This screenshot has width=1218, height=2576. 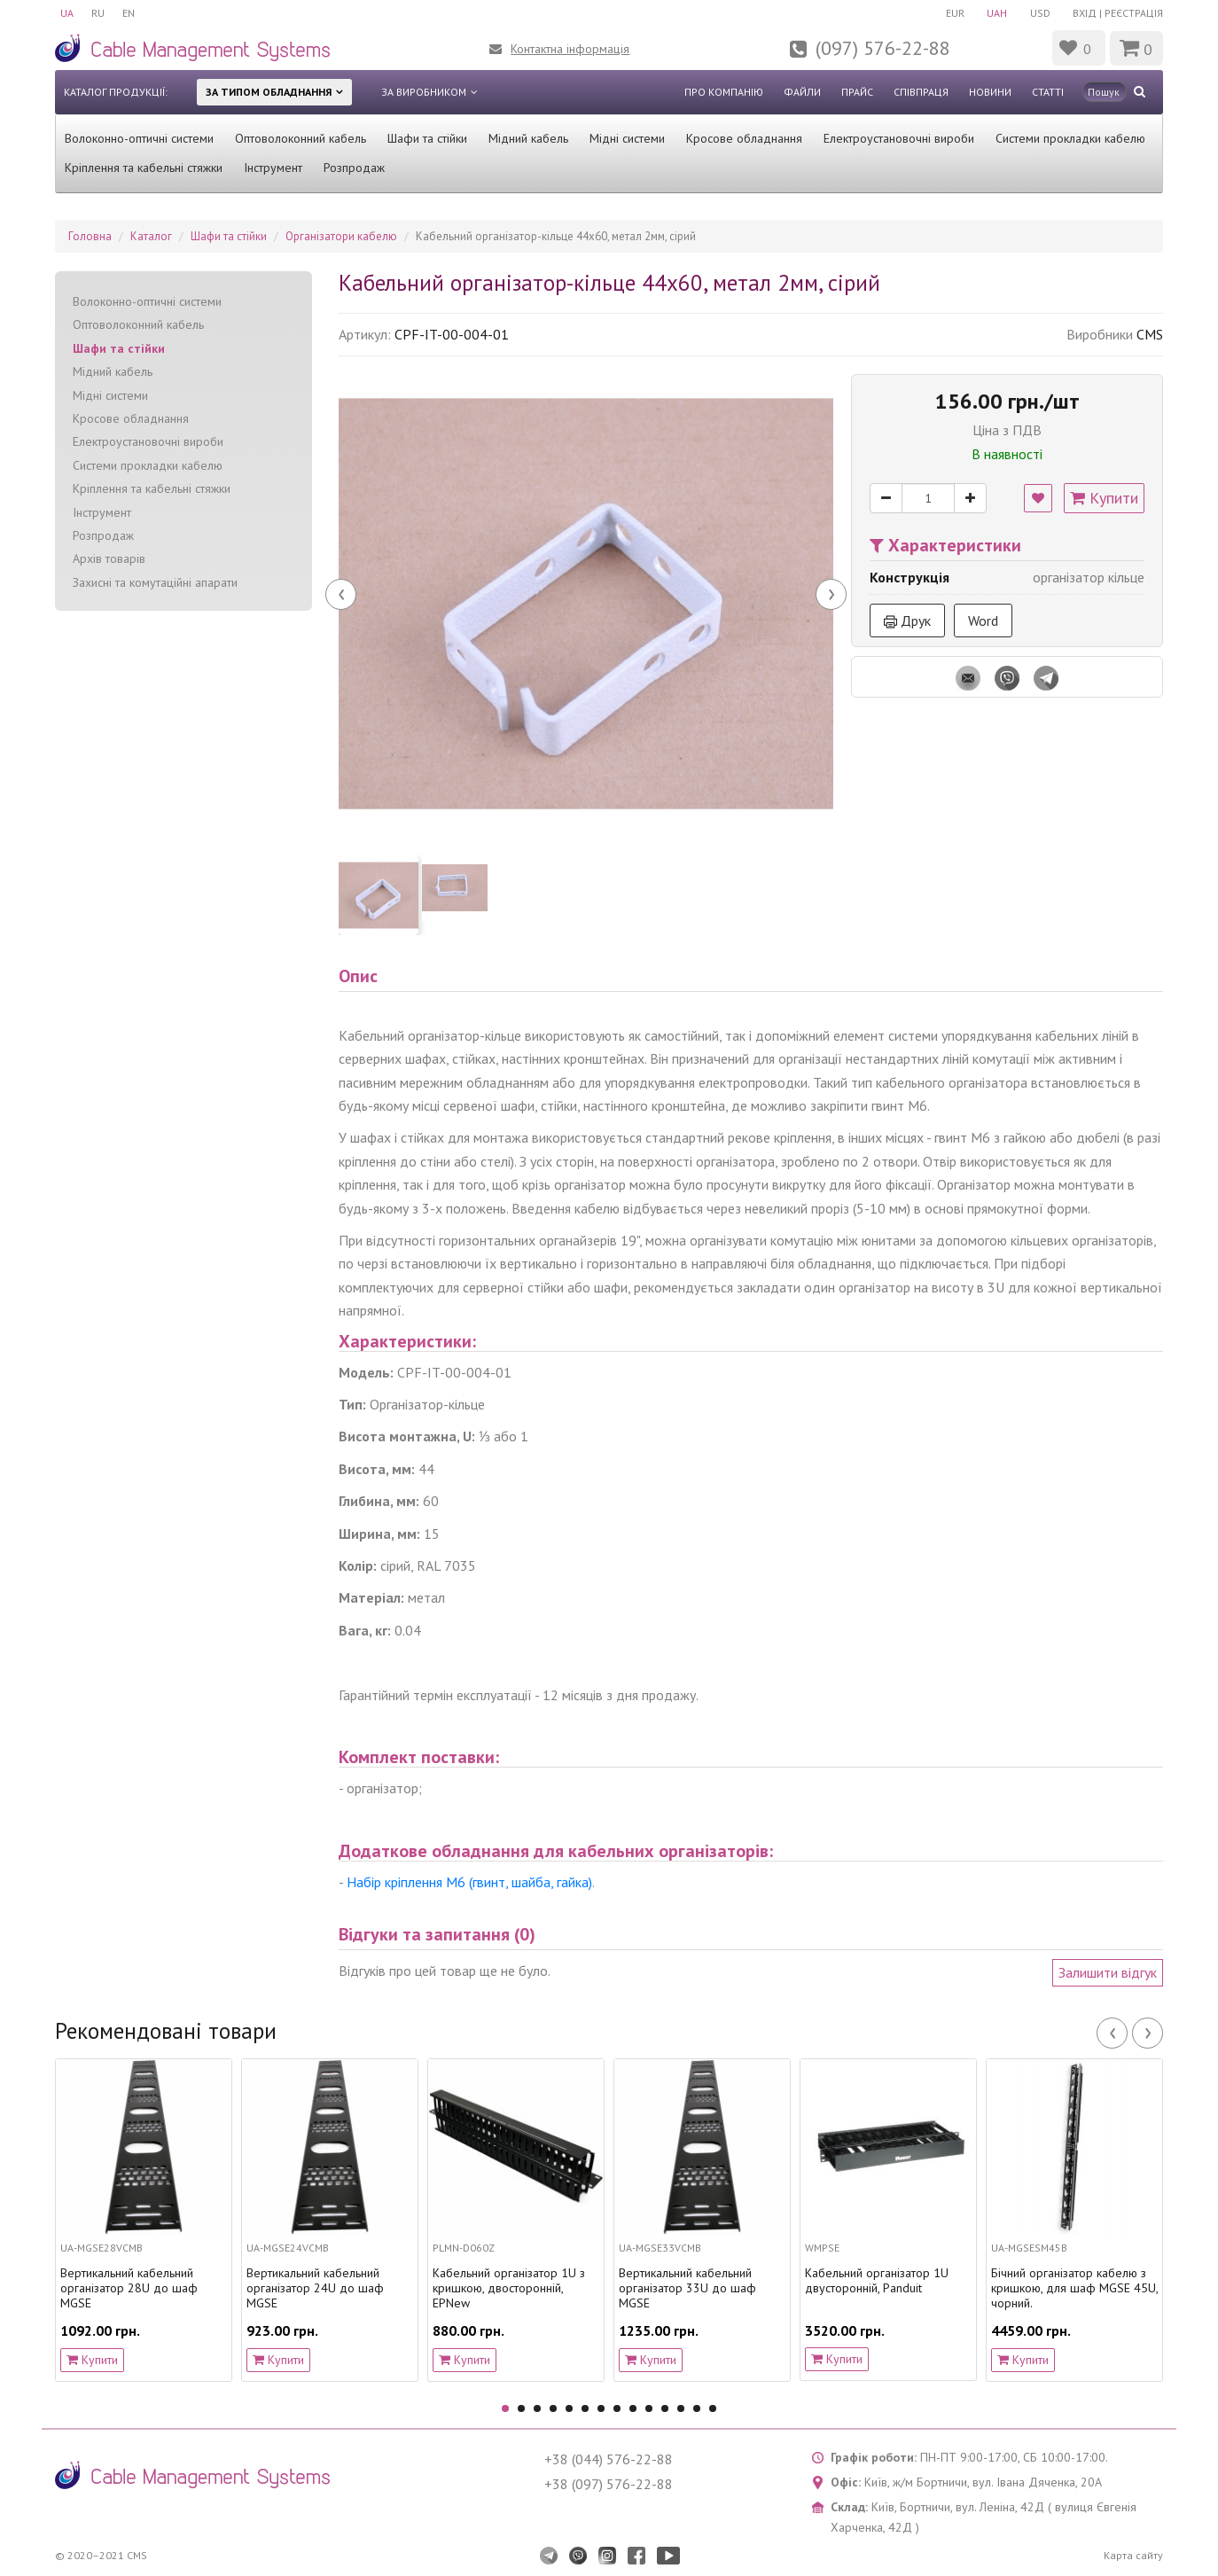 I want to click on Волоконно-оптичні системи, so click(x=139, y=138).